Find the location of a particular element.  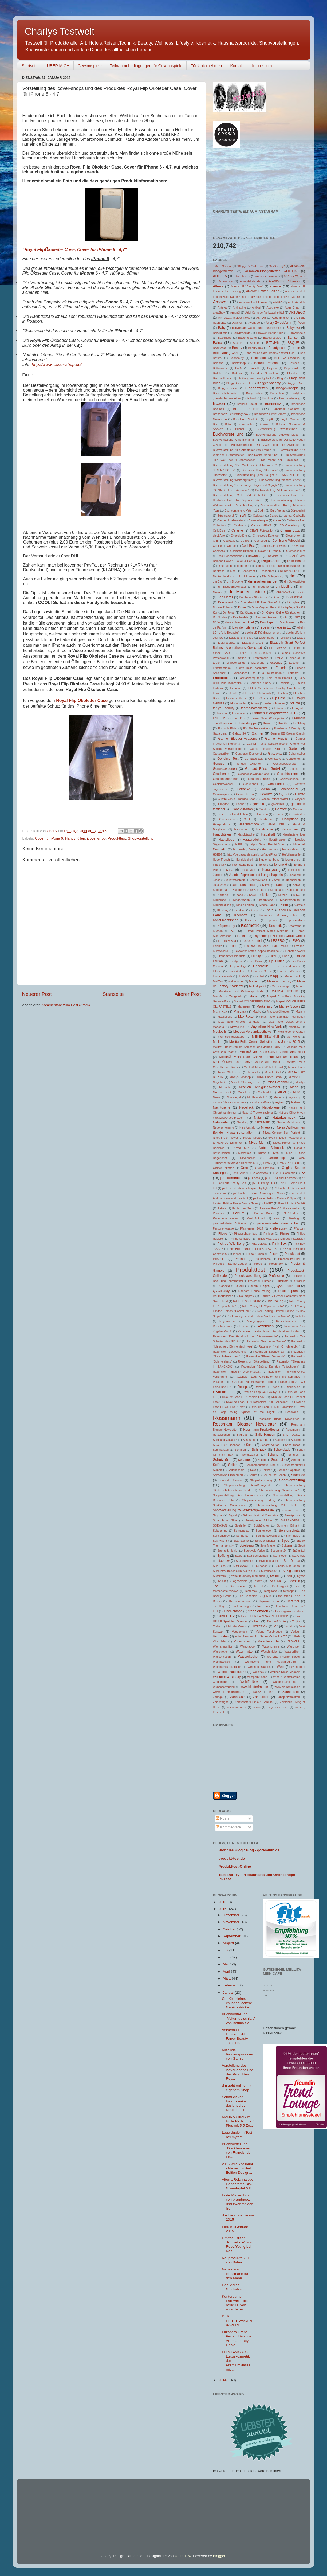

Köpermilch is located at coordinates (252, 920).